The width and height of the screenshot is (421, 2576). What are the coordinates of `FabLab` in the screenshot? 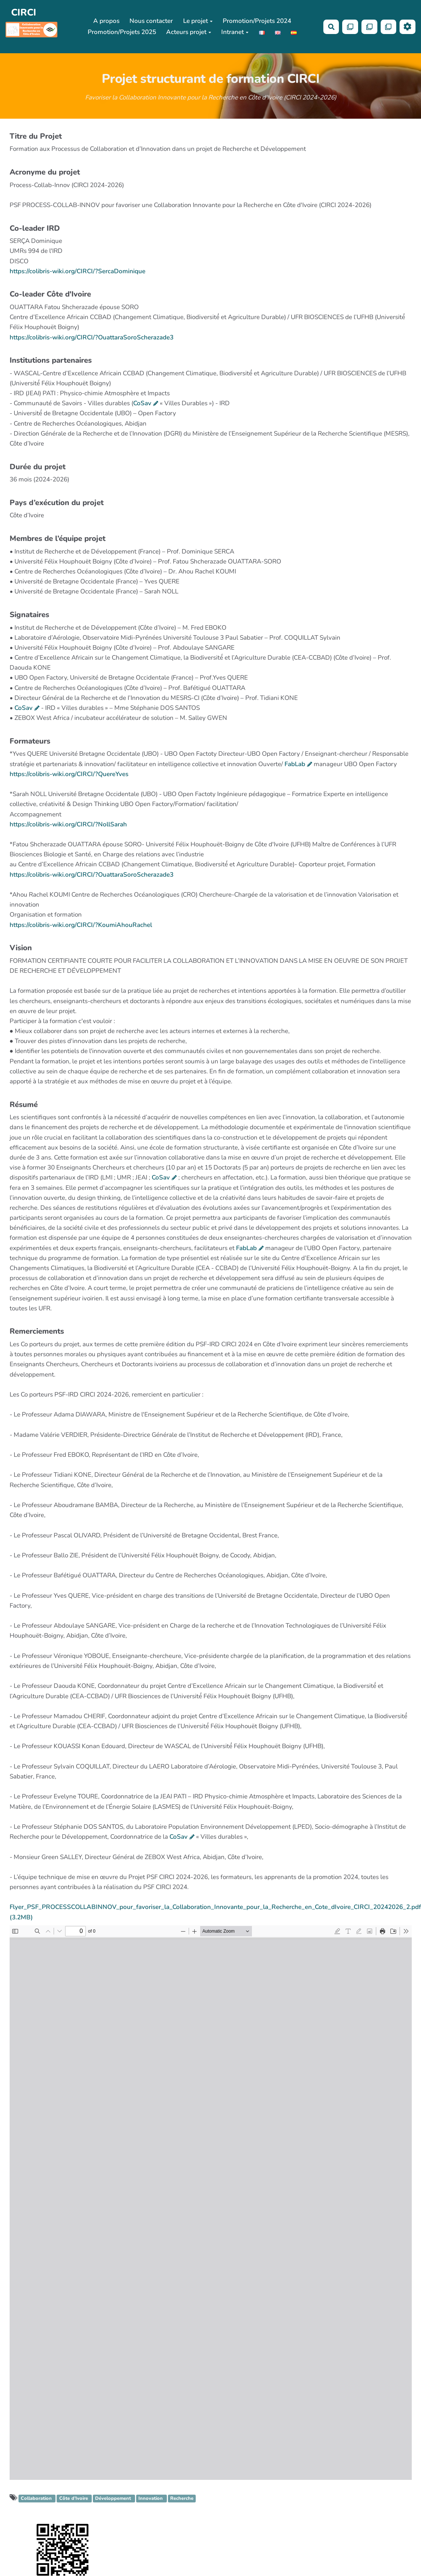 It's located at (294, 764).